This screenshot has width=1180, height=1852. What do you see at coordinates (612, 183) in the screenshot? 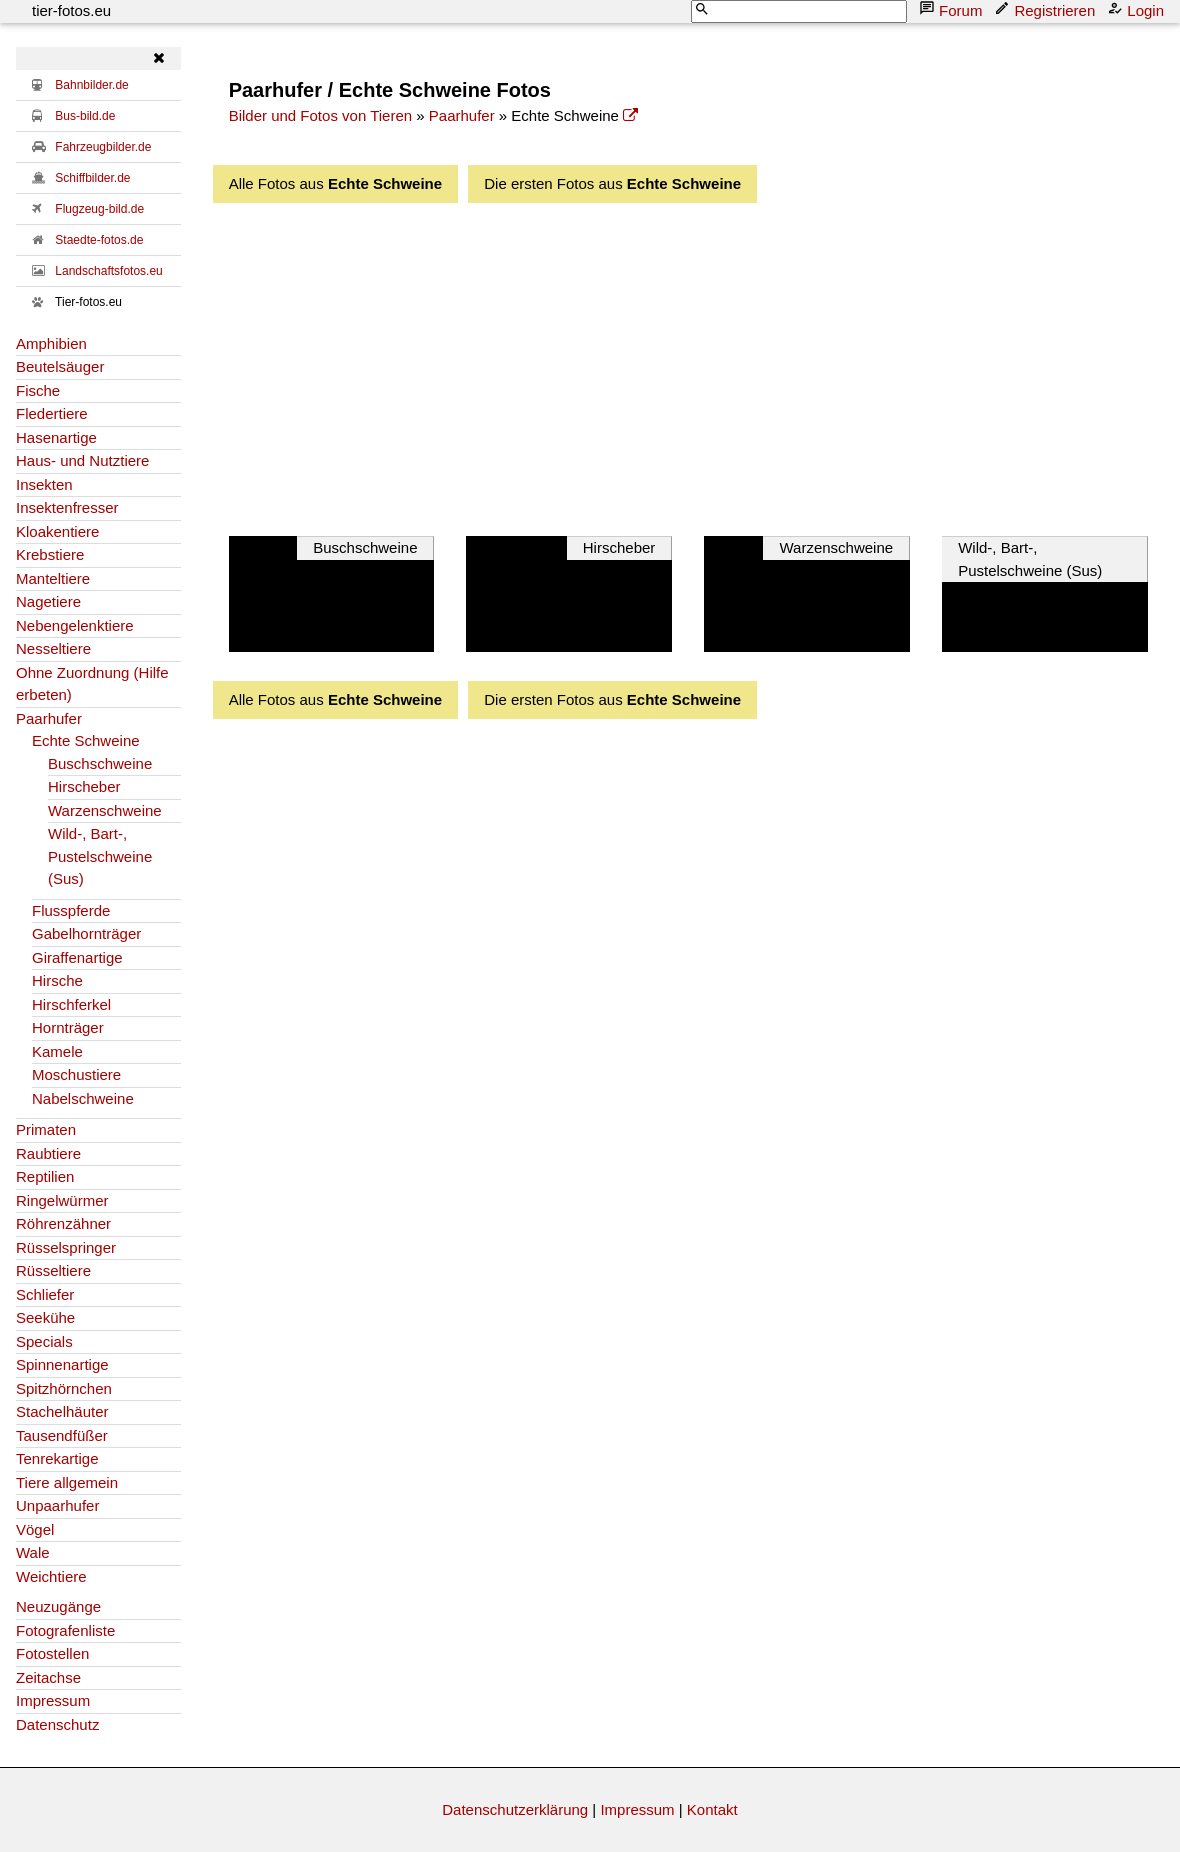
I see `Die ersten Fotos aus` at bounding box center [612, 183].